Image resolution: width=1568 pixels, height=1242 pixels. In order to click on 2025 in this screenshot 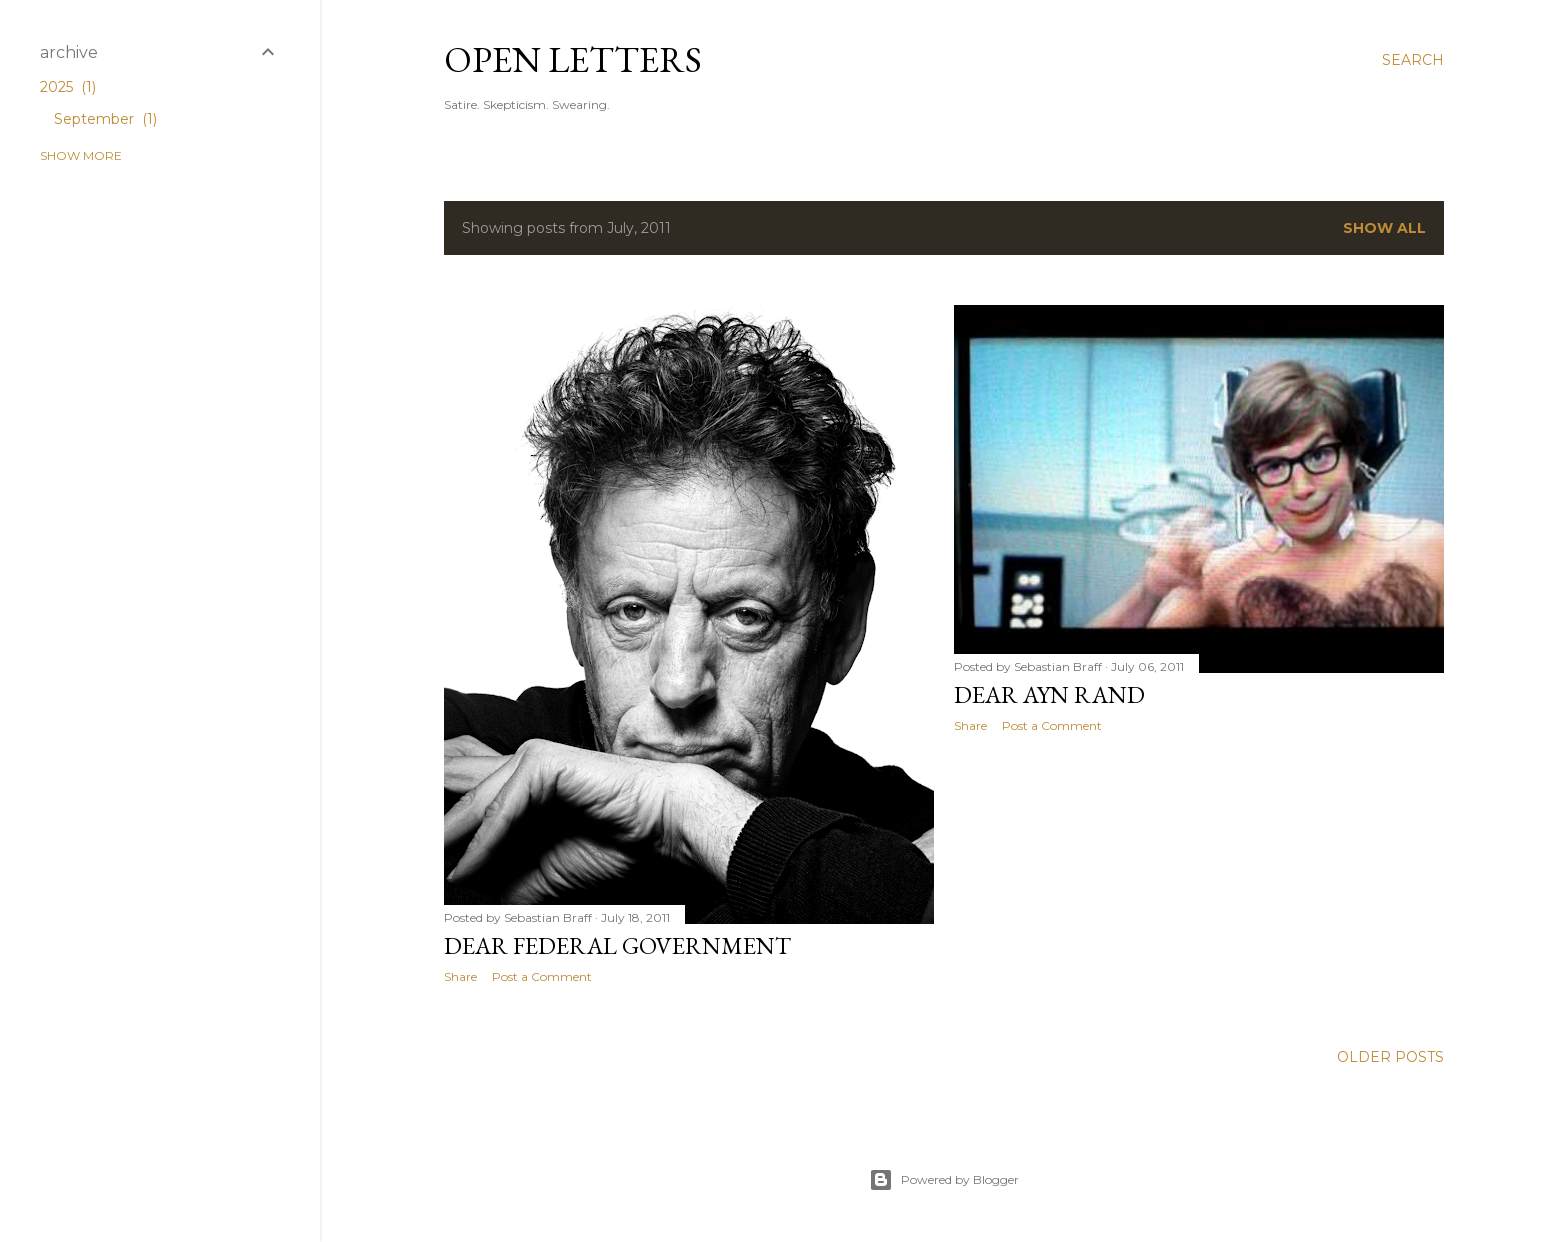, I will do `click(68, 87)`.